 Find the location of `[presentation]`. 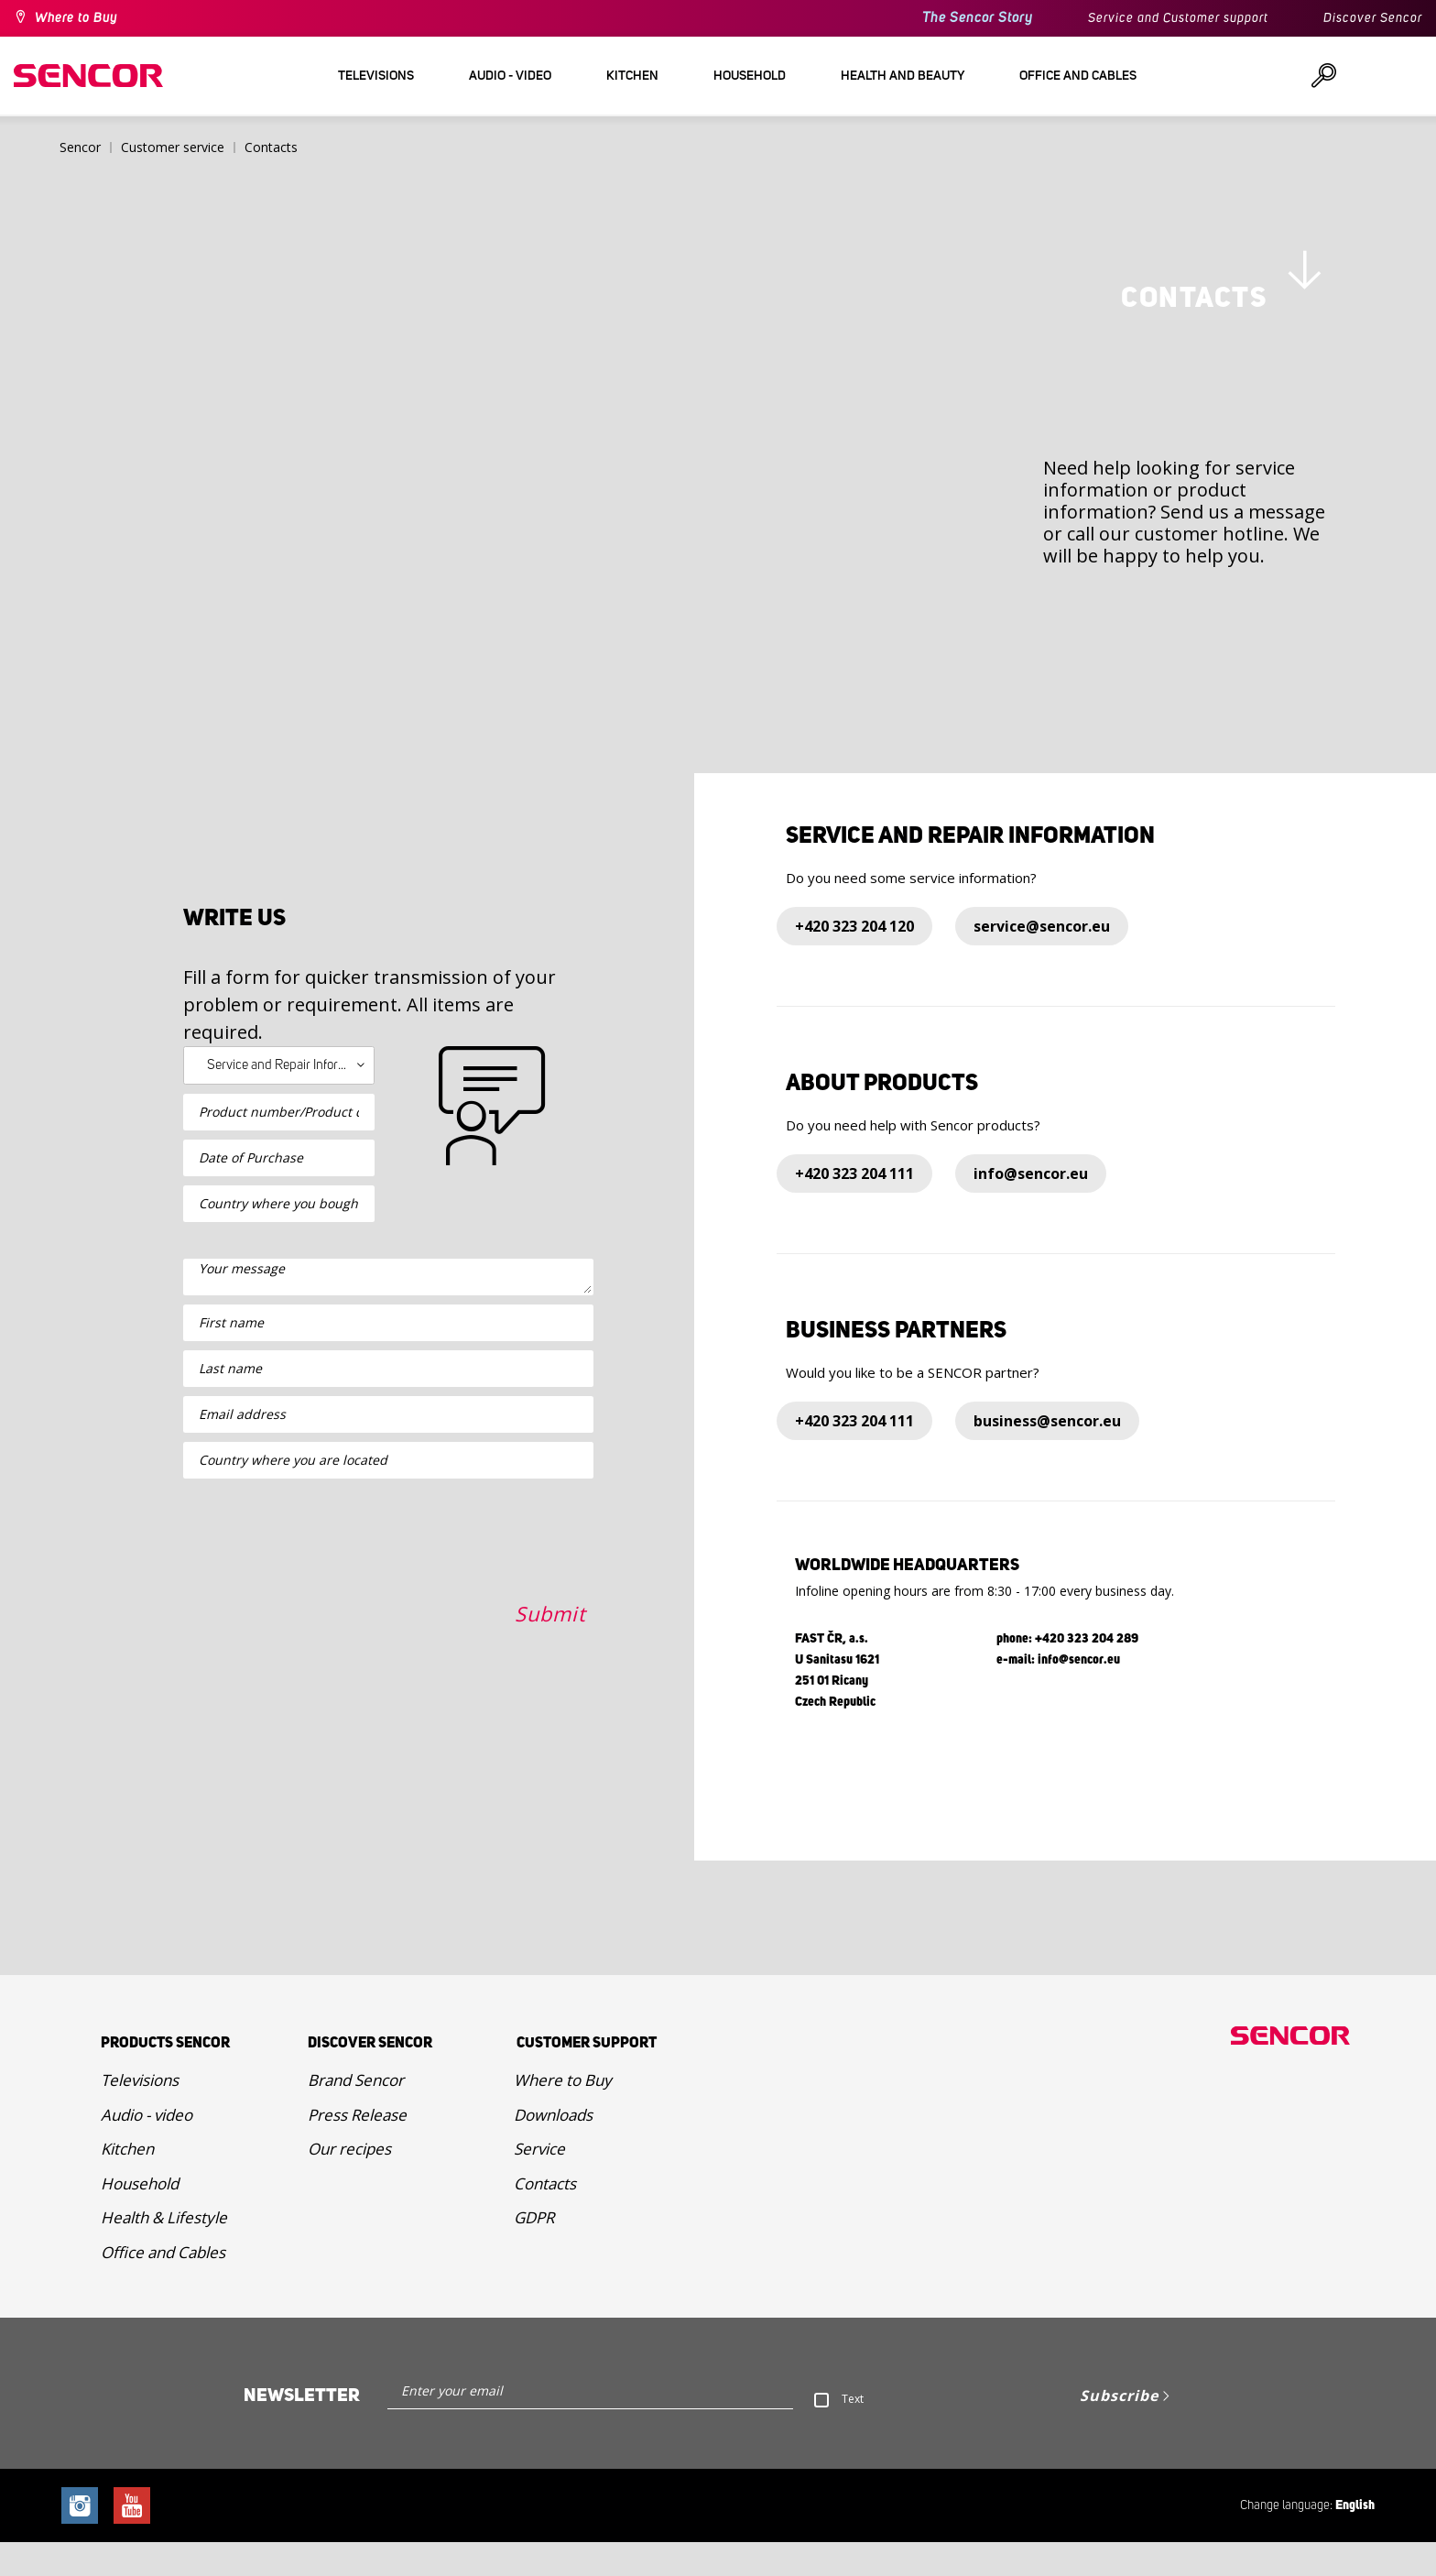

[presentation] is located at coordinates (322, 1732).